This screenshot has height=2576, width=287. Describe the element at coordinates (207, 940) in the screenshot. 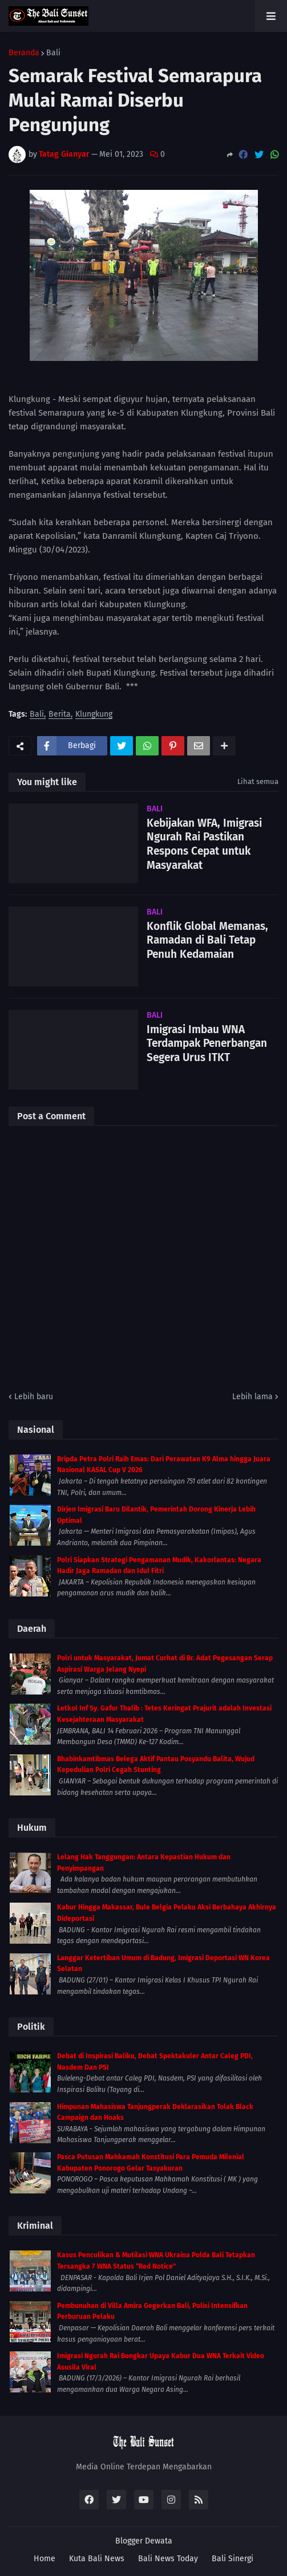

I see `Konflik Global Memanas, Ramadan di Bali Tetap Penuh Kedamaian` at that location.